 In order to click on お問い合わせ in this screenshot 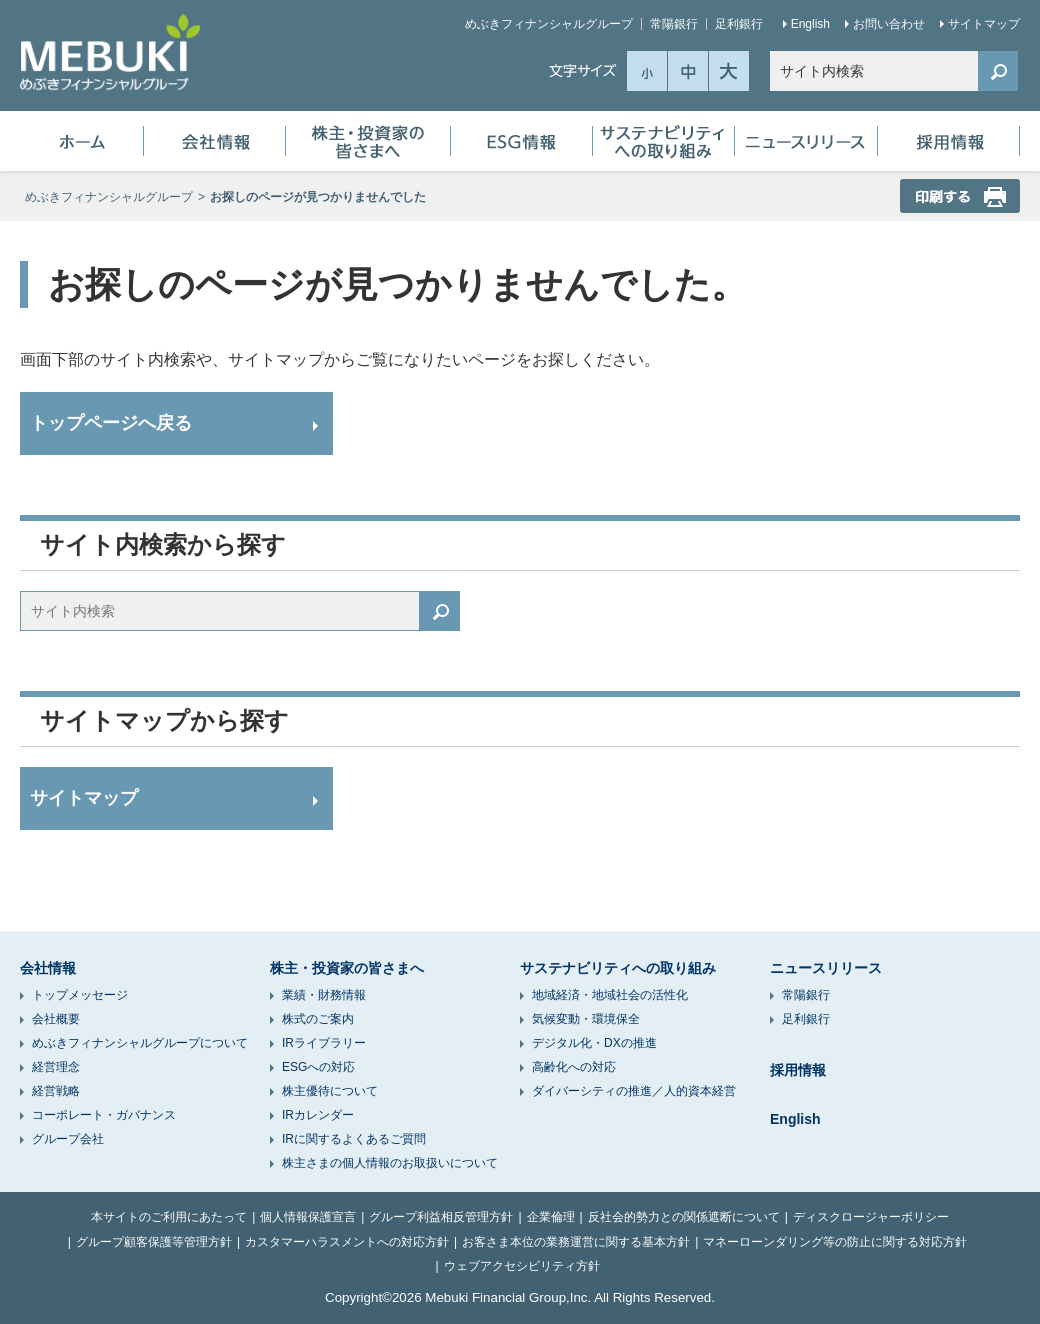, I will do `click(889, 24)`.